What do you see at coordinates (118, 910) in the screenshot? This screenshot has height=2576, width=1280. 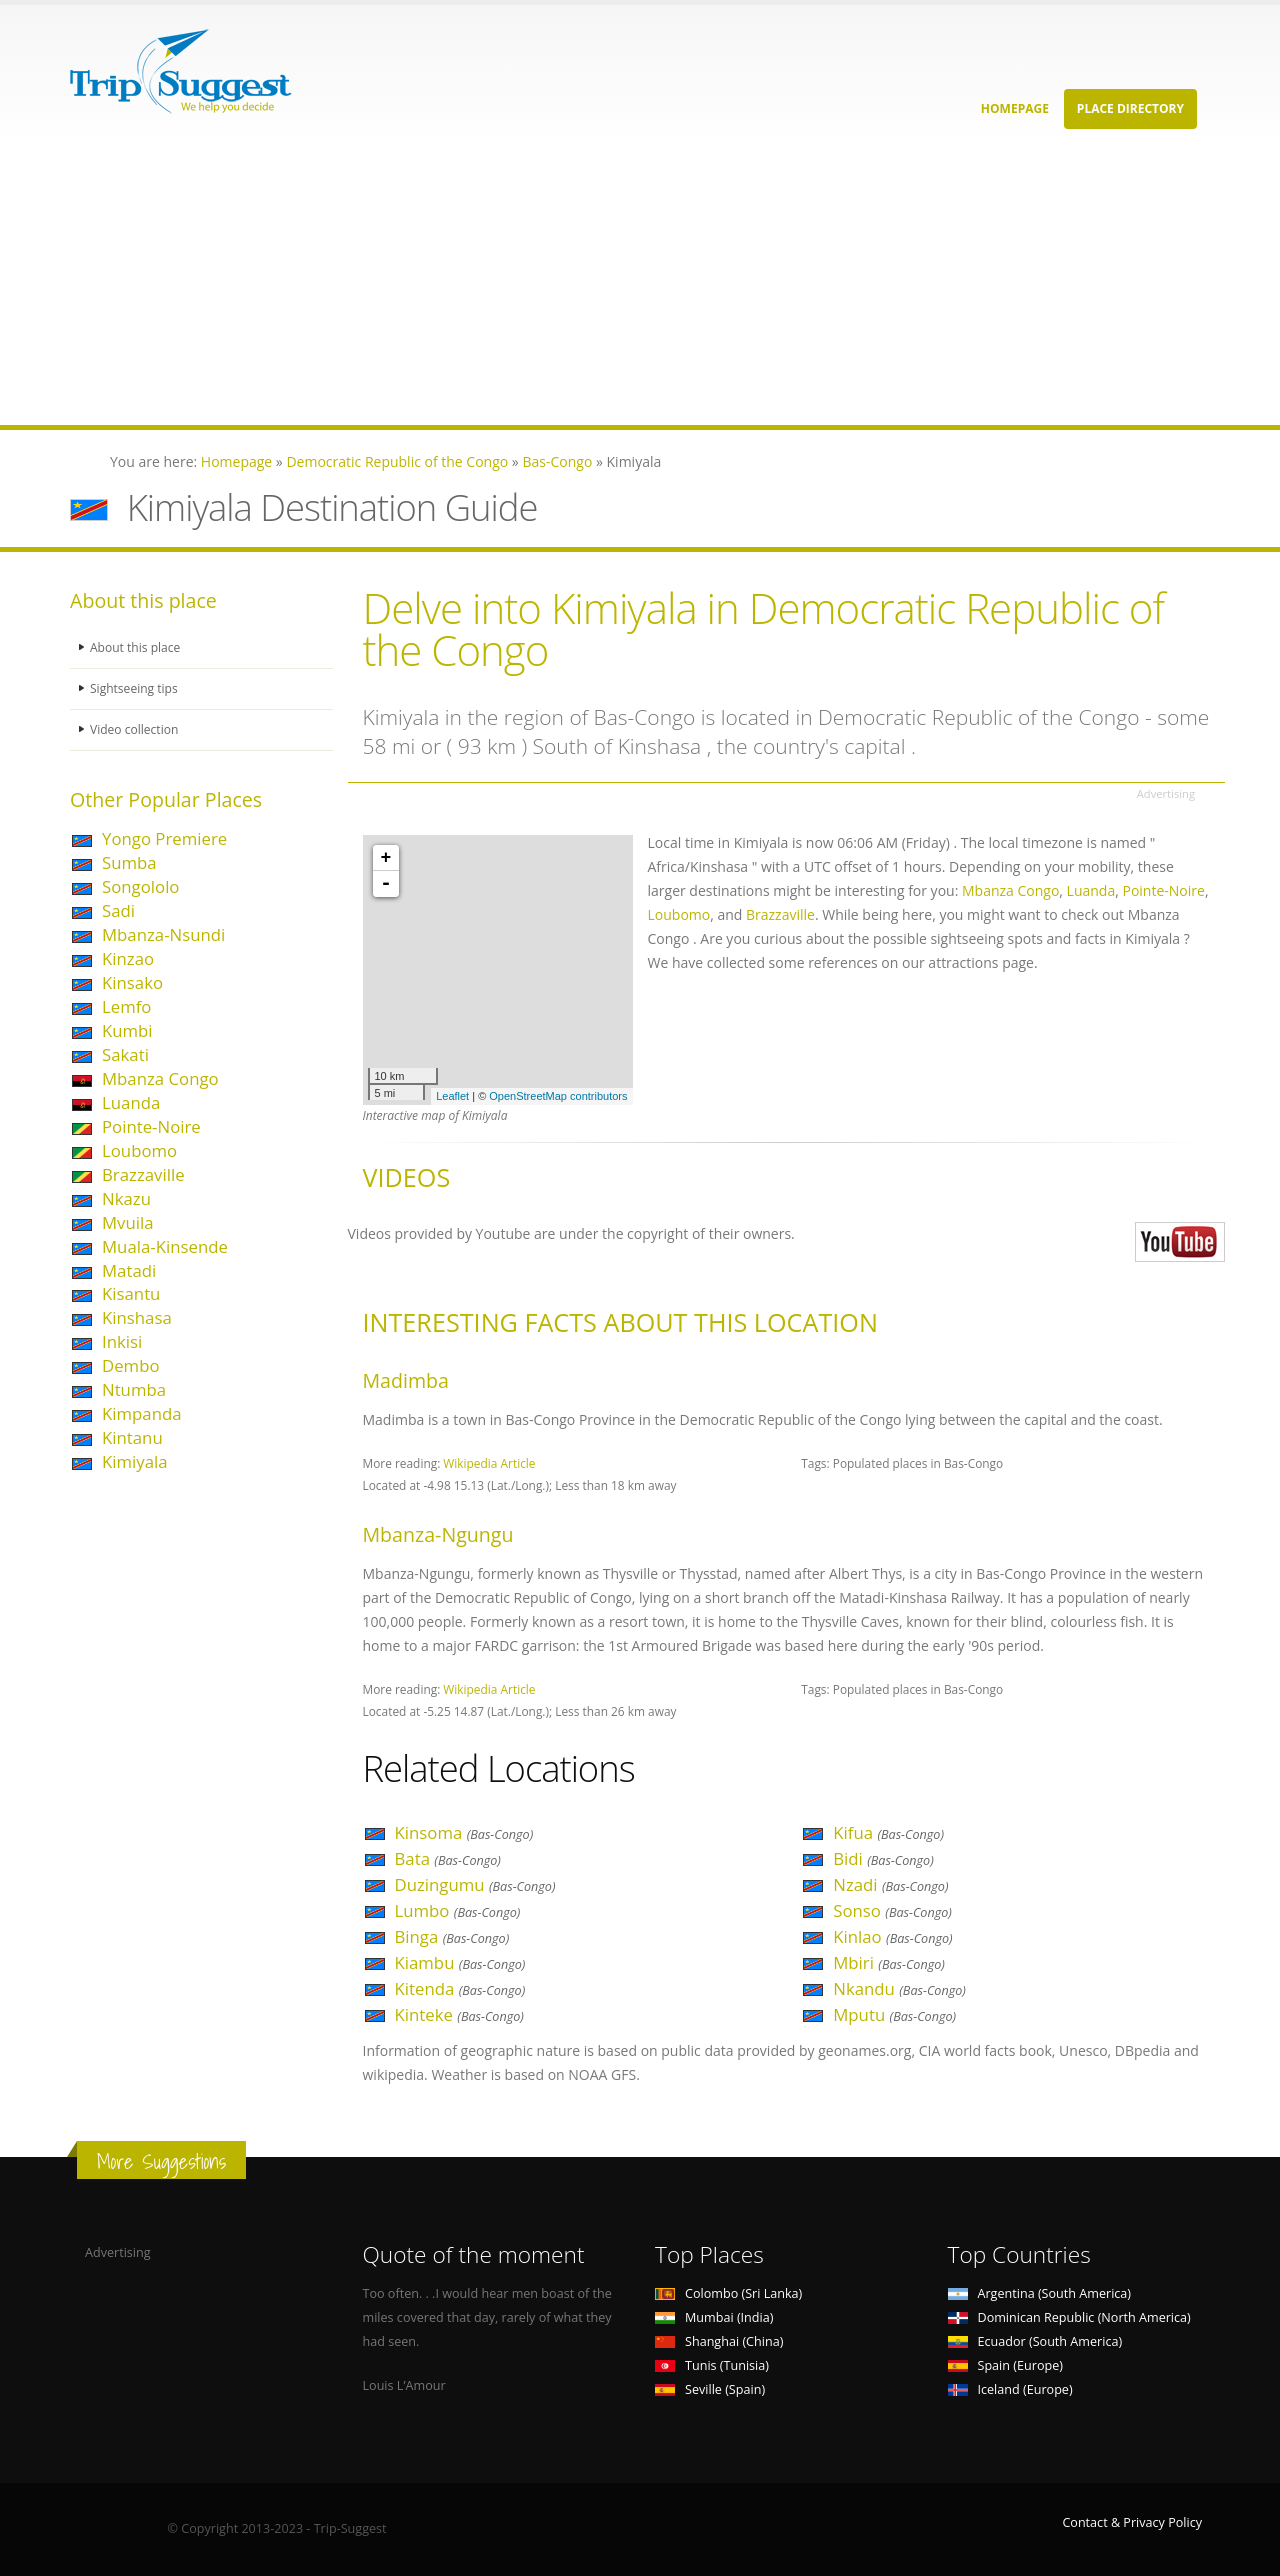 I see `Sadi` at bounding box center [118, 910].